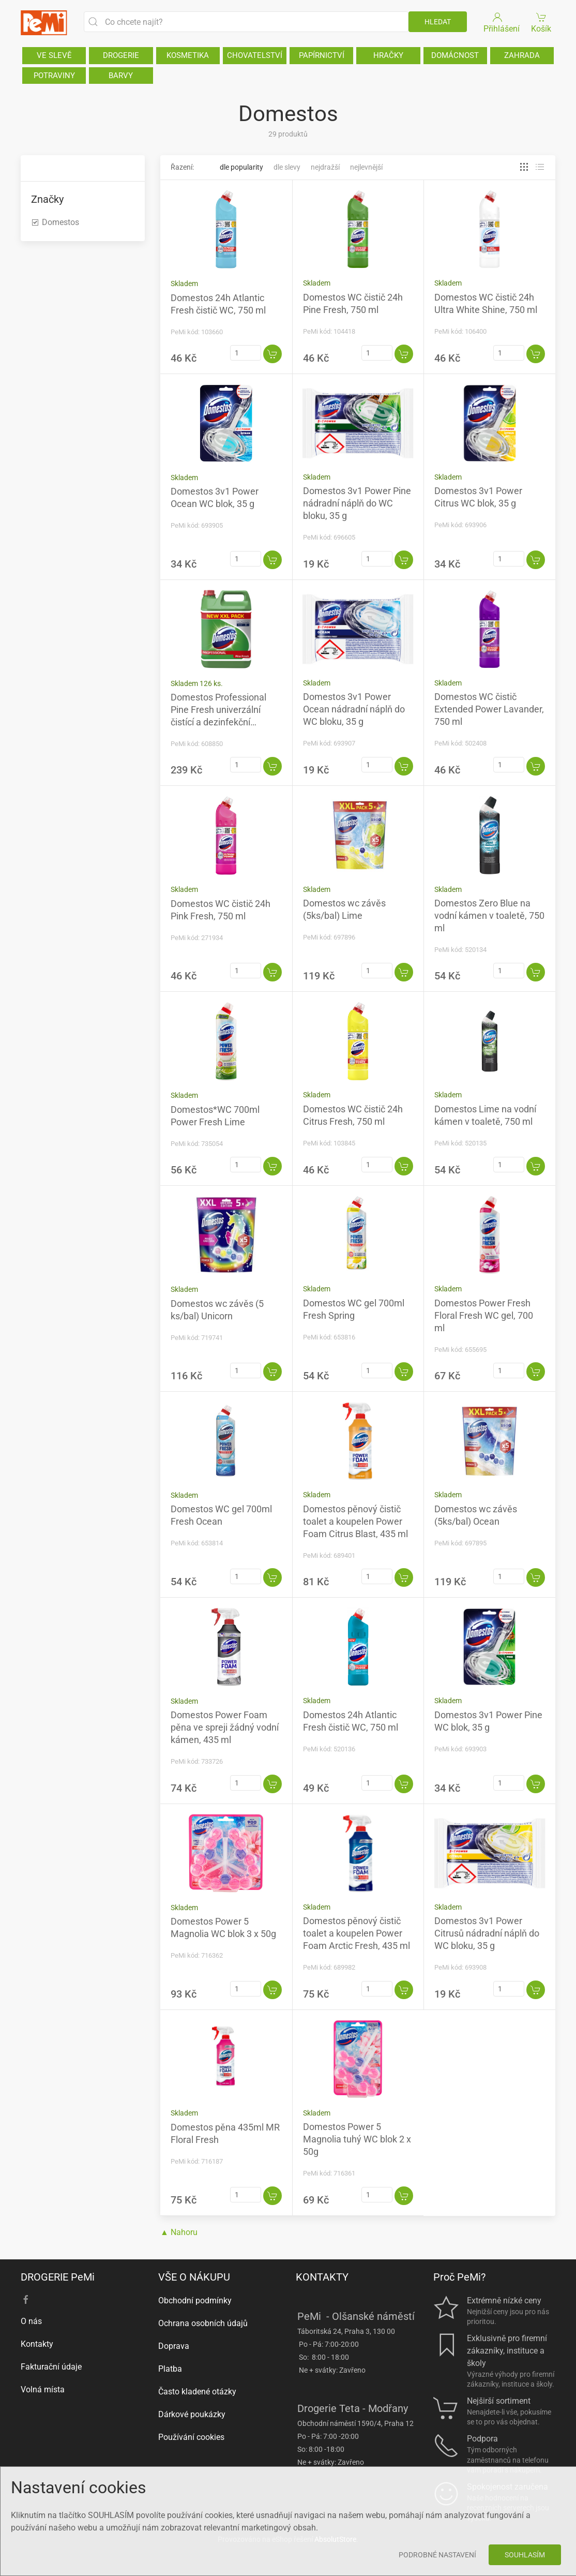  I want to click on Domestos Zero Blue na vodní kámen v toaletě, 750 ml, so click(489, 915).